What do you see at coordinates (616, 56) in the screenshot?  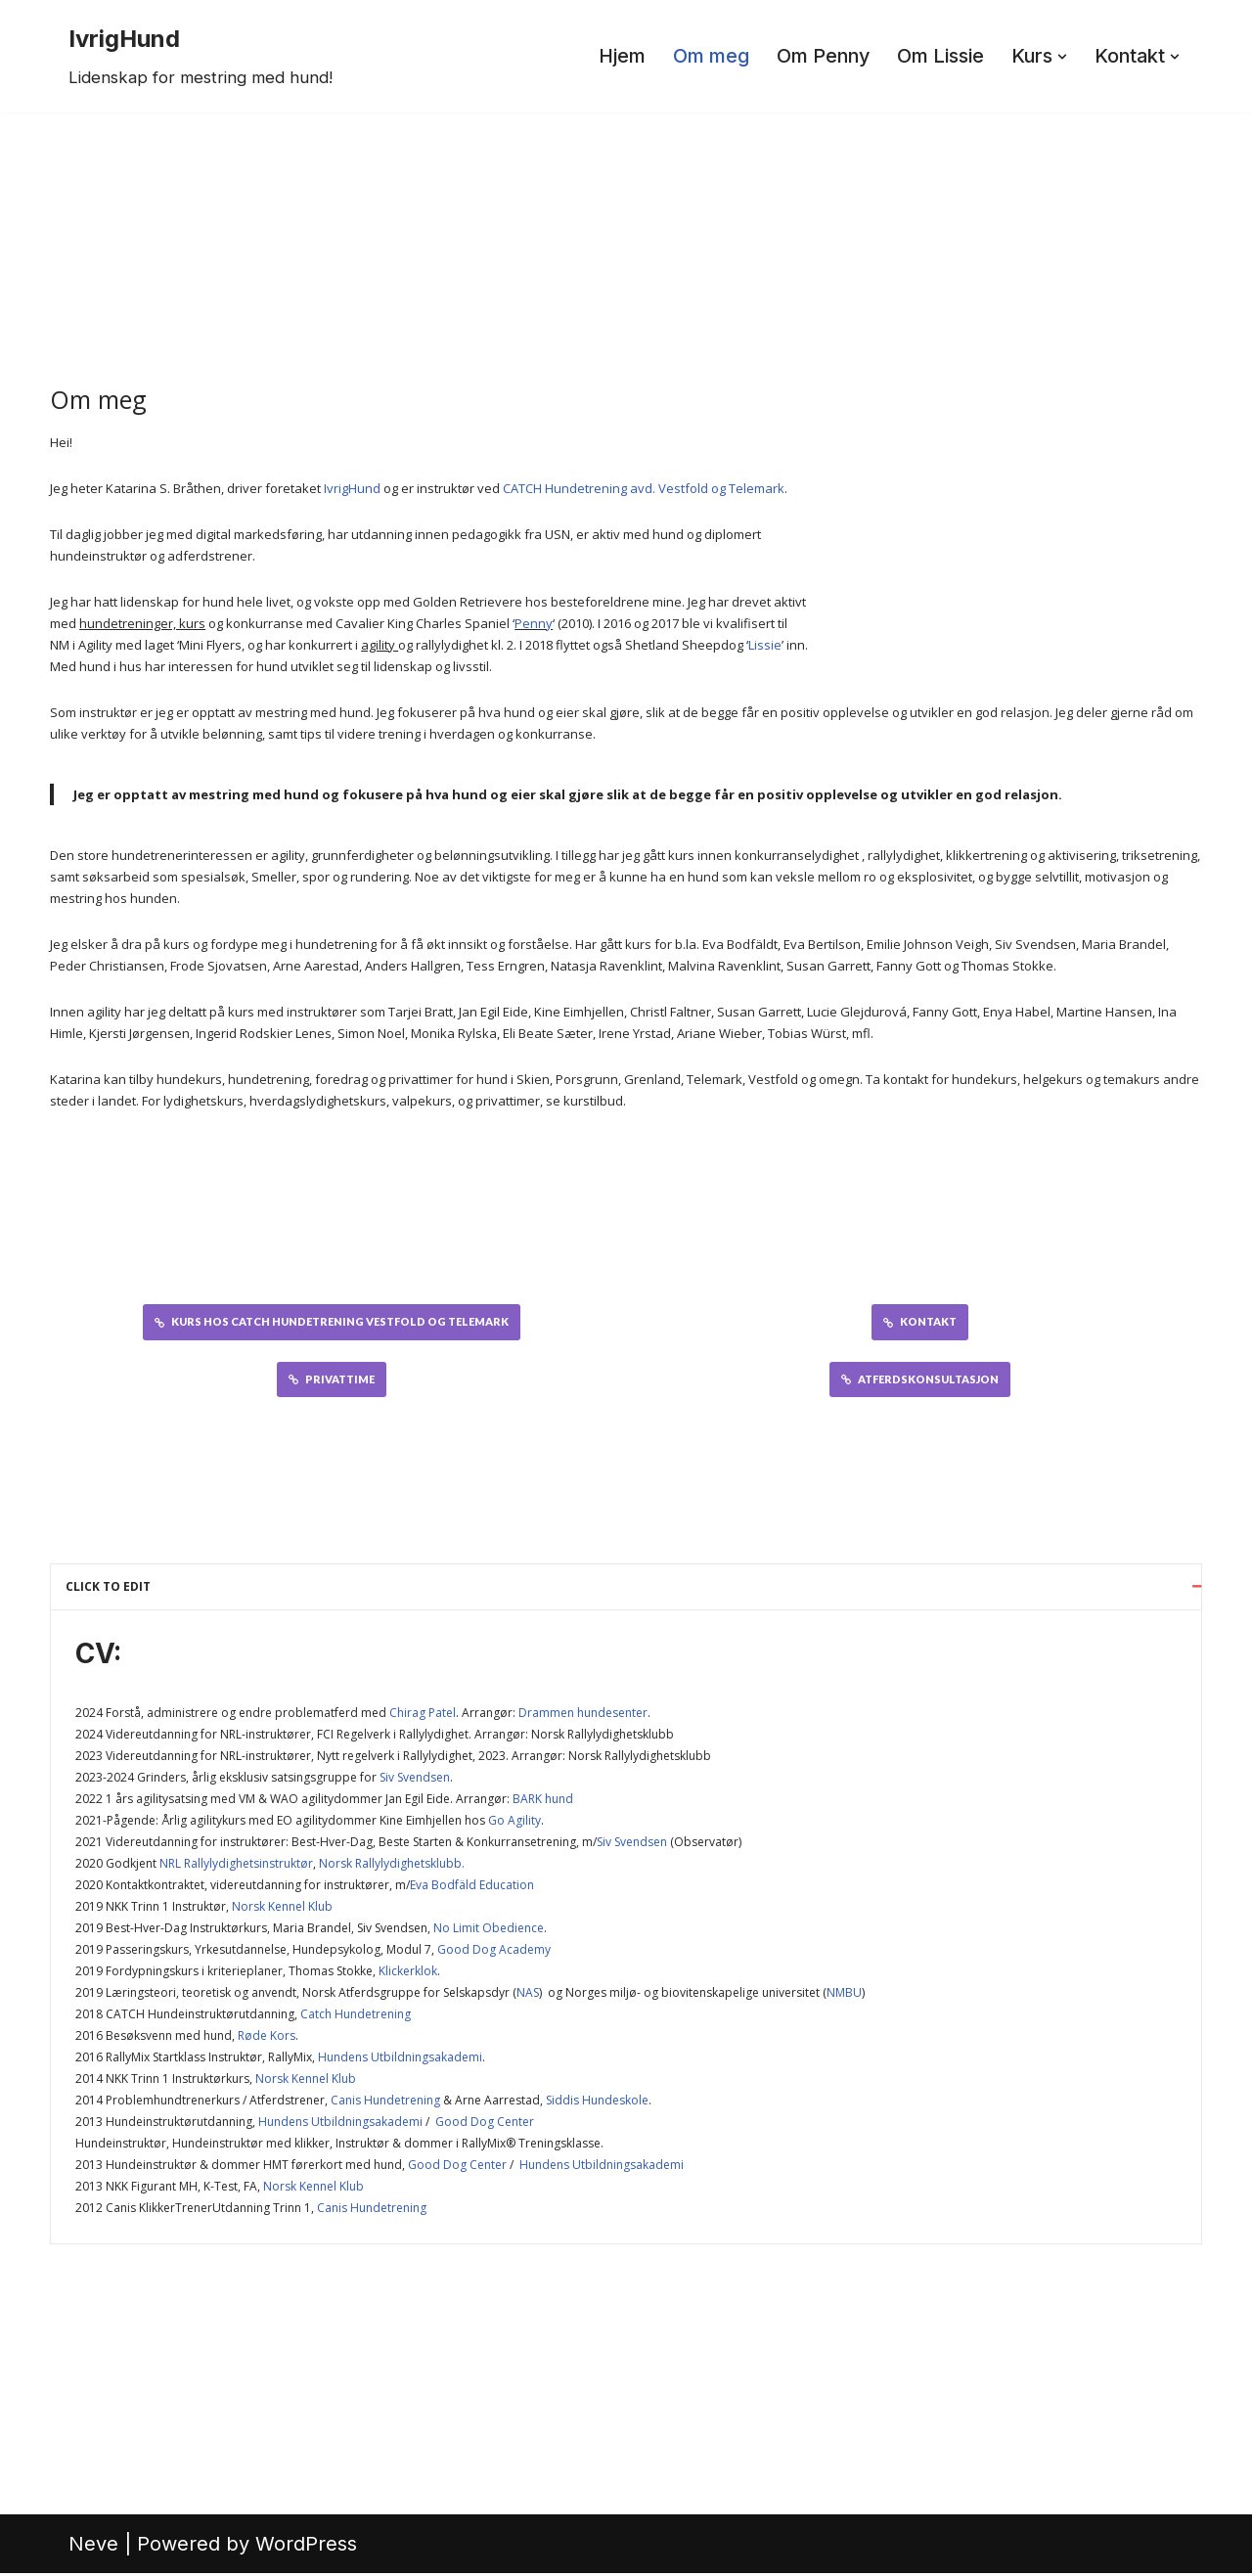 I see `Hjem` at bounding box center [616, 56].